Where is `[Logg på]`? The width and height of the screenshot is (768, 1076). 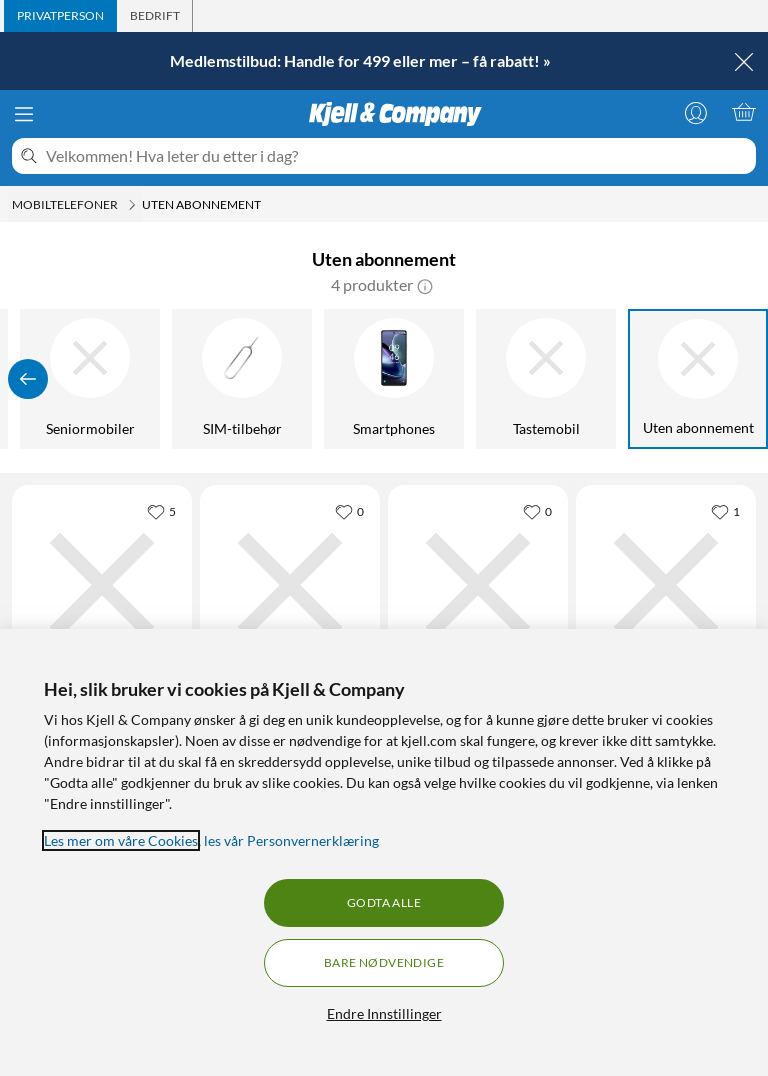 [Logg på] is located at coordinates (696, 112).